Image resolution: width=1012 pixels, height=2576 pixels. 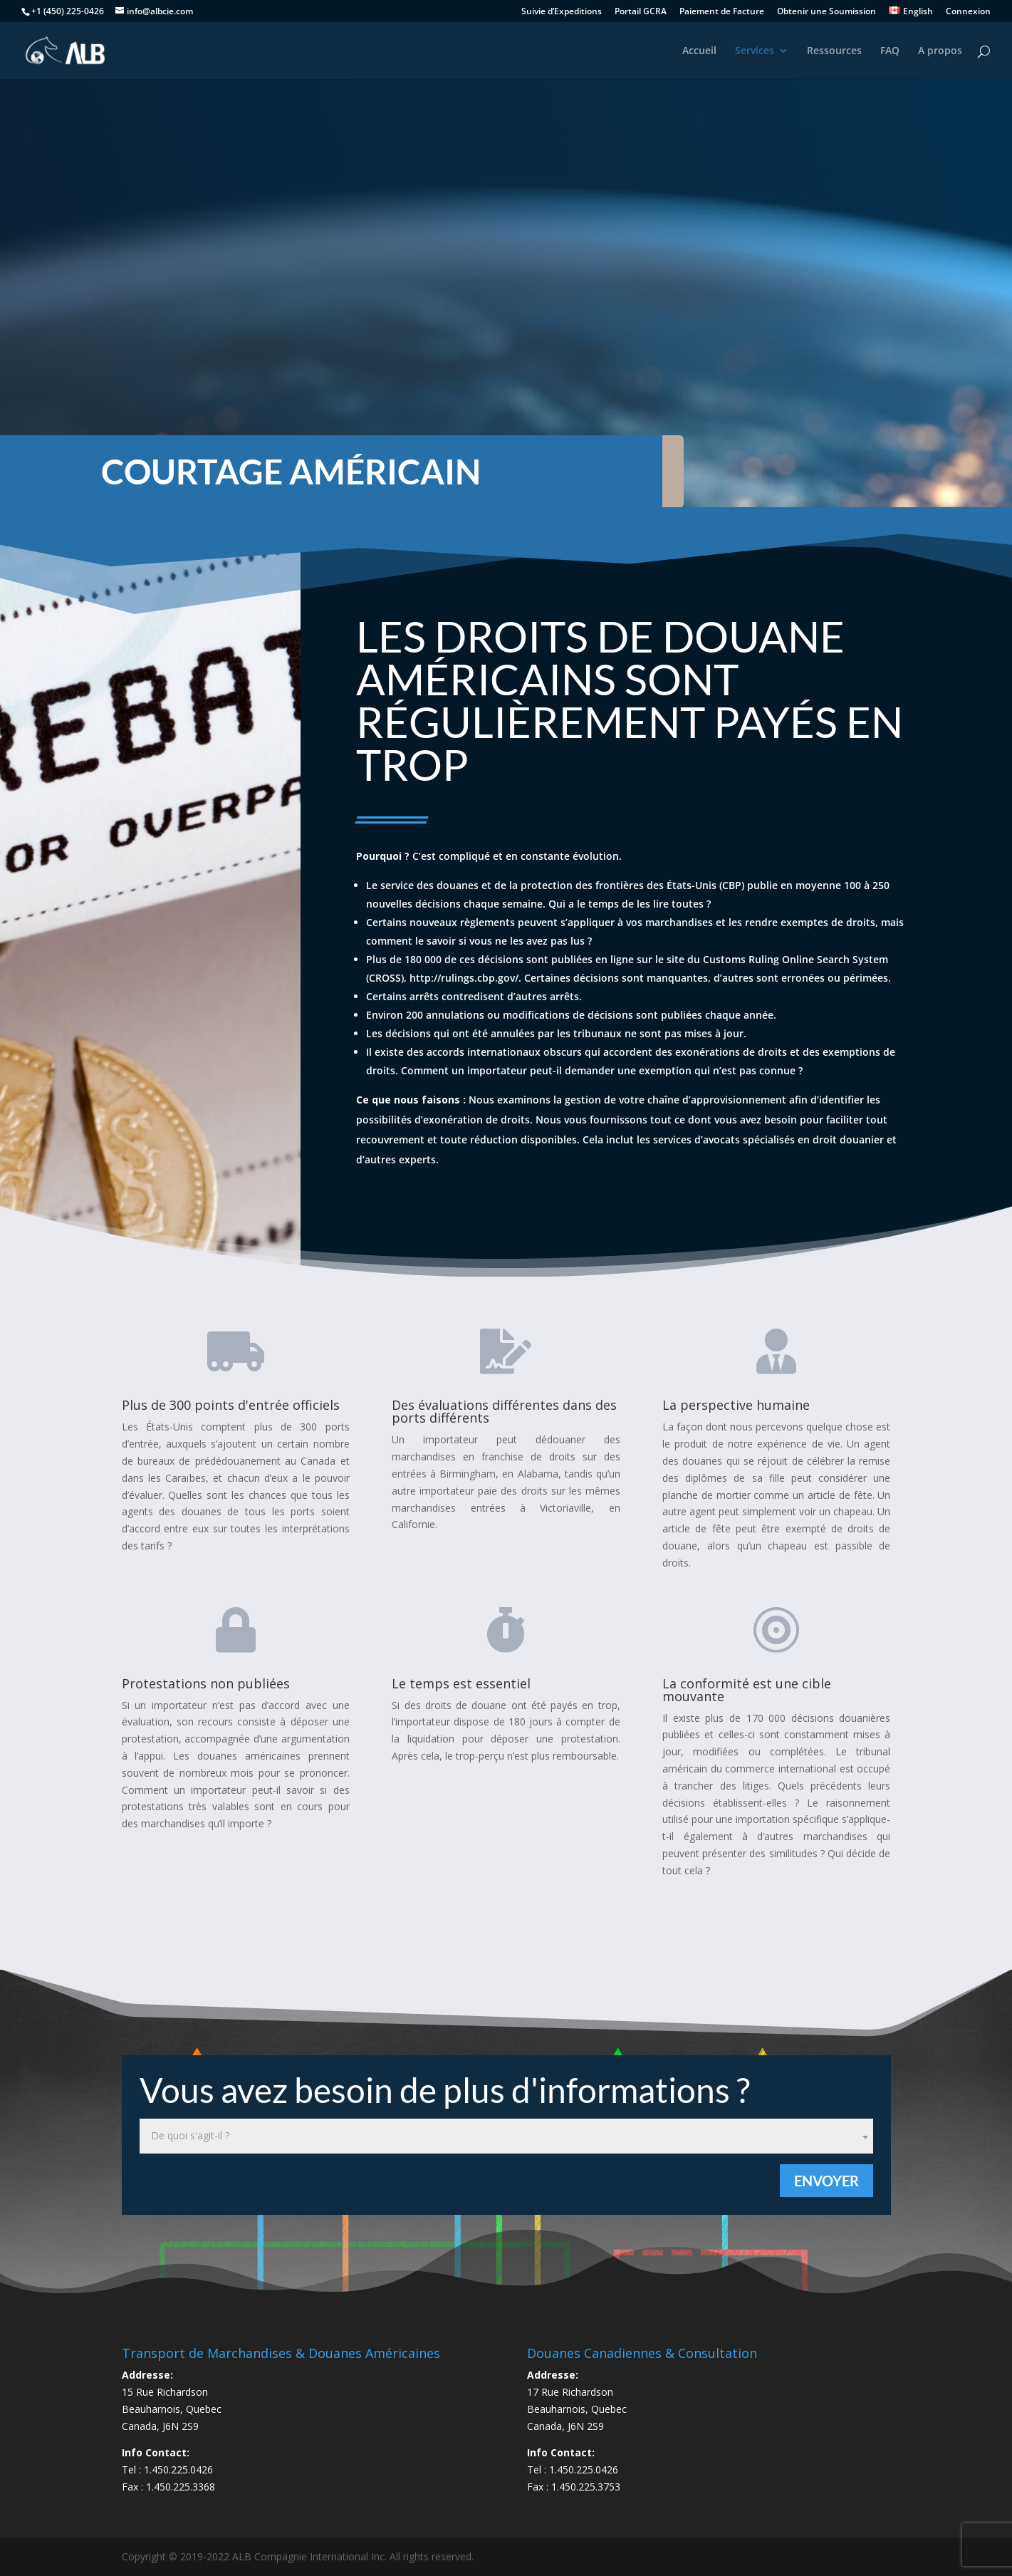 I want to click on Portail GCRA, so click(x=641, y=12).